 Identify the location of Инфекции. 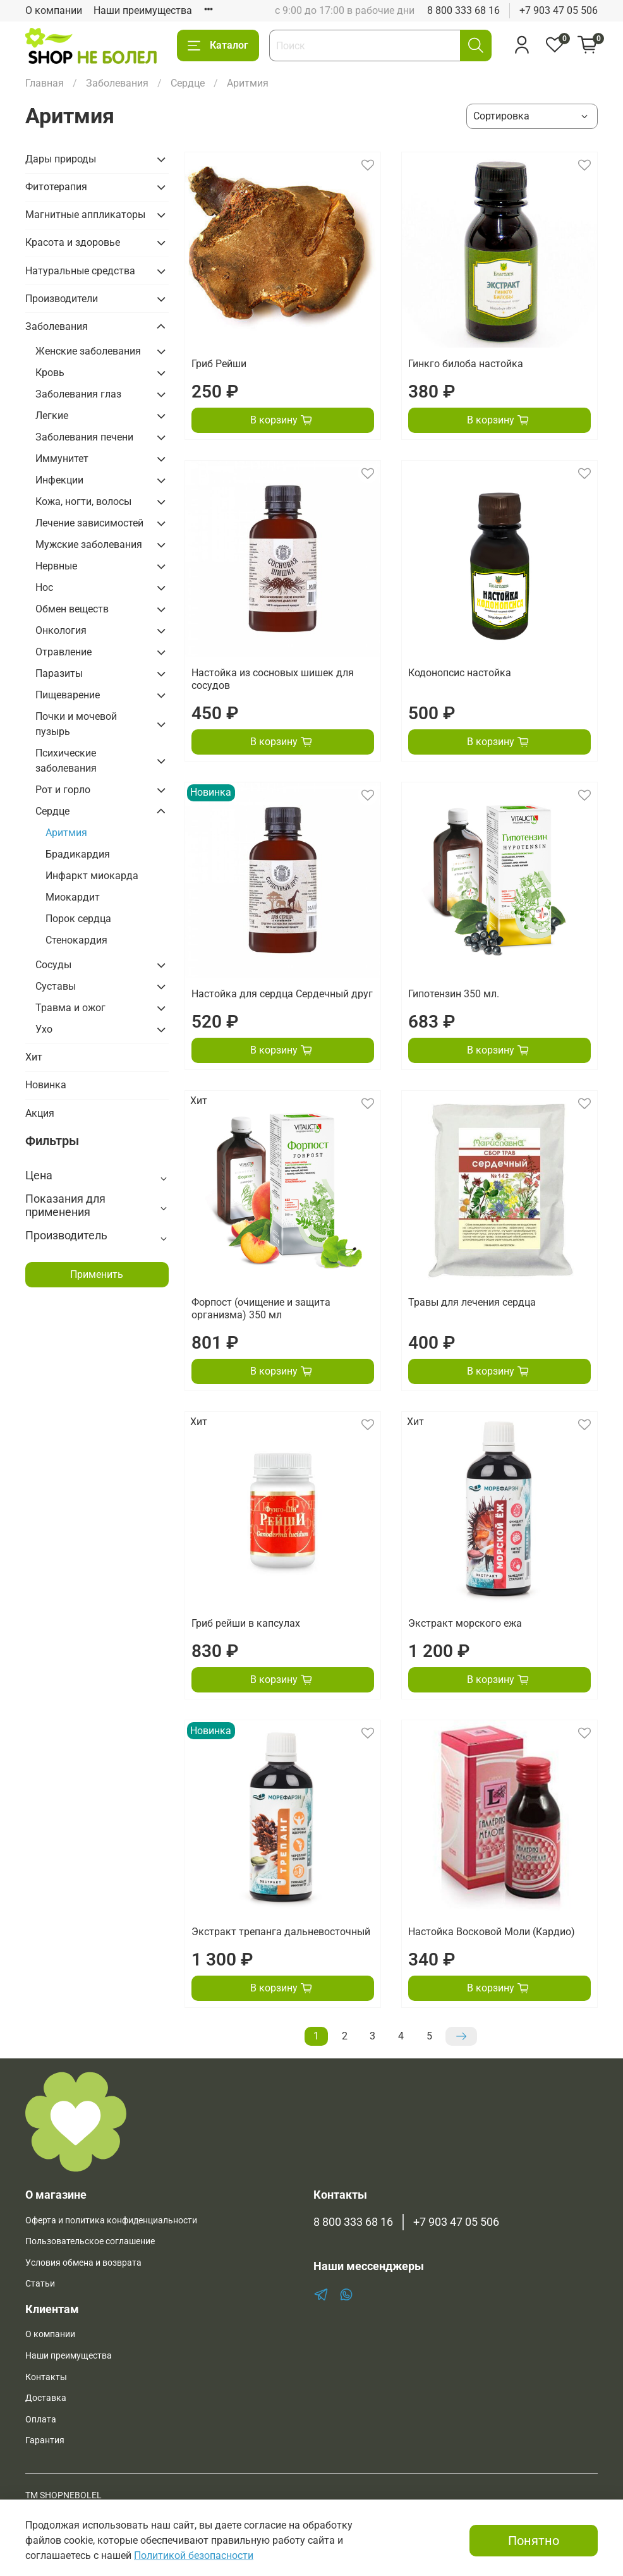
(59, 480).